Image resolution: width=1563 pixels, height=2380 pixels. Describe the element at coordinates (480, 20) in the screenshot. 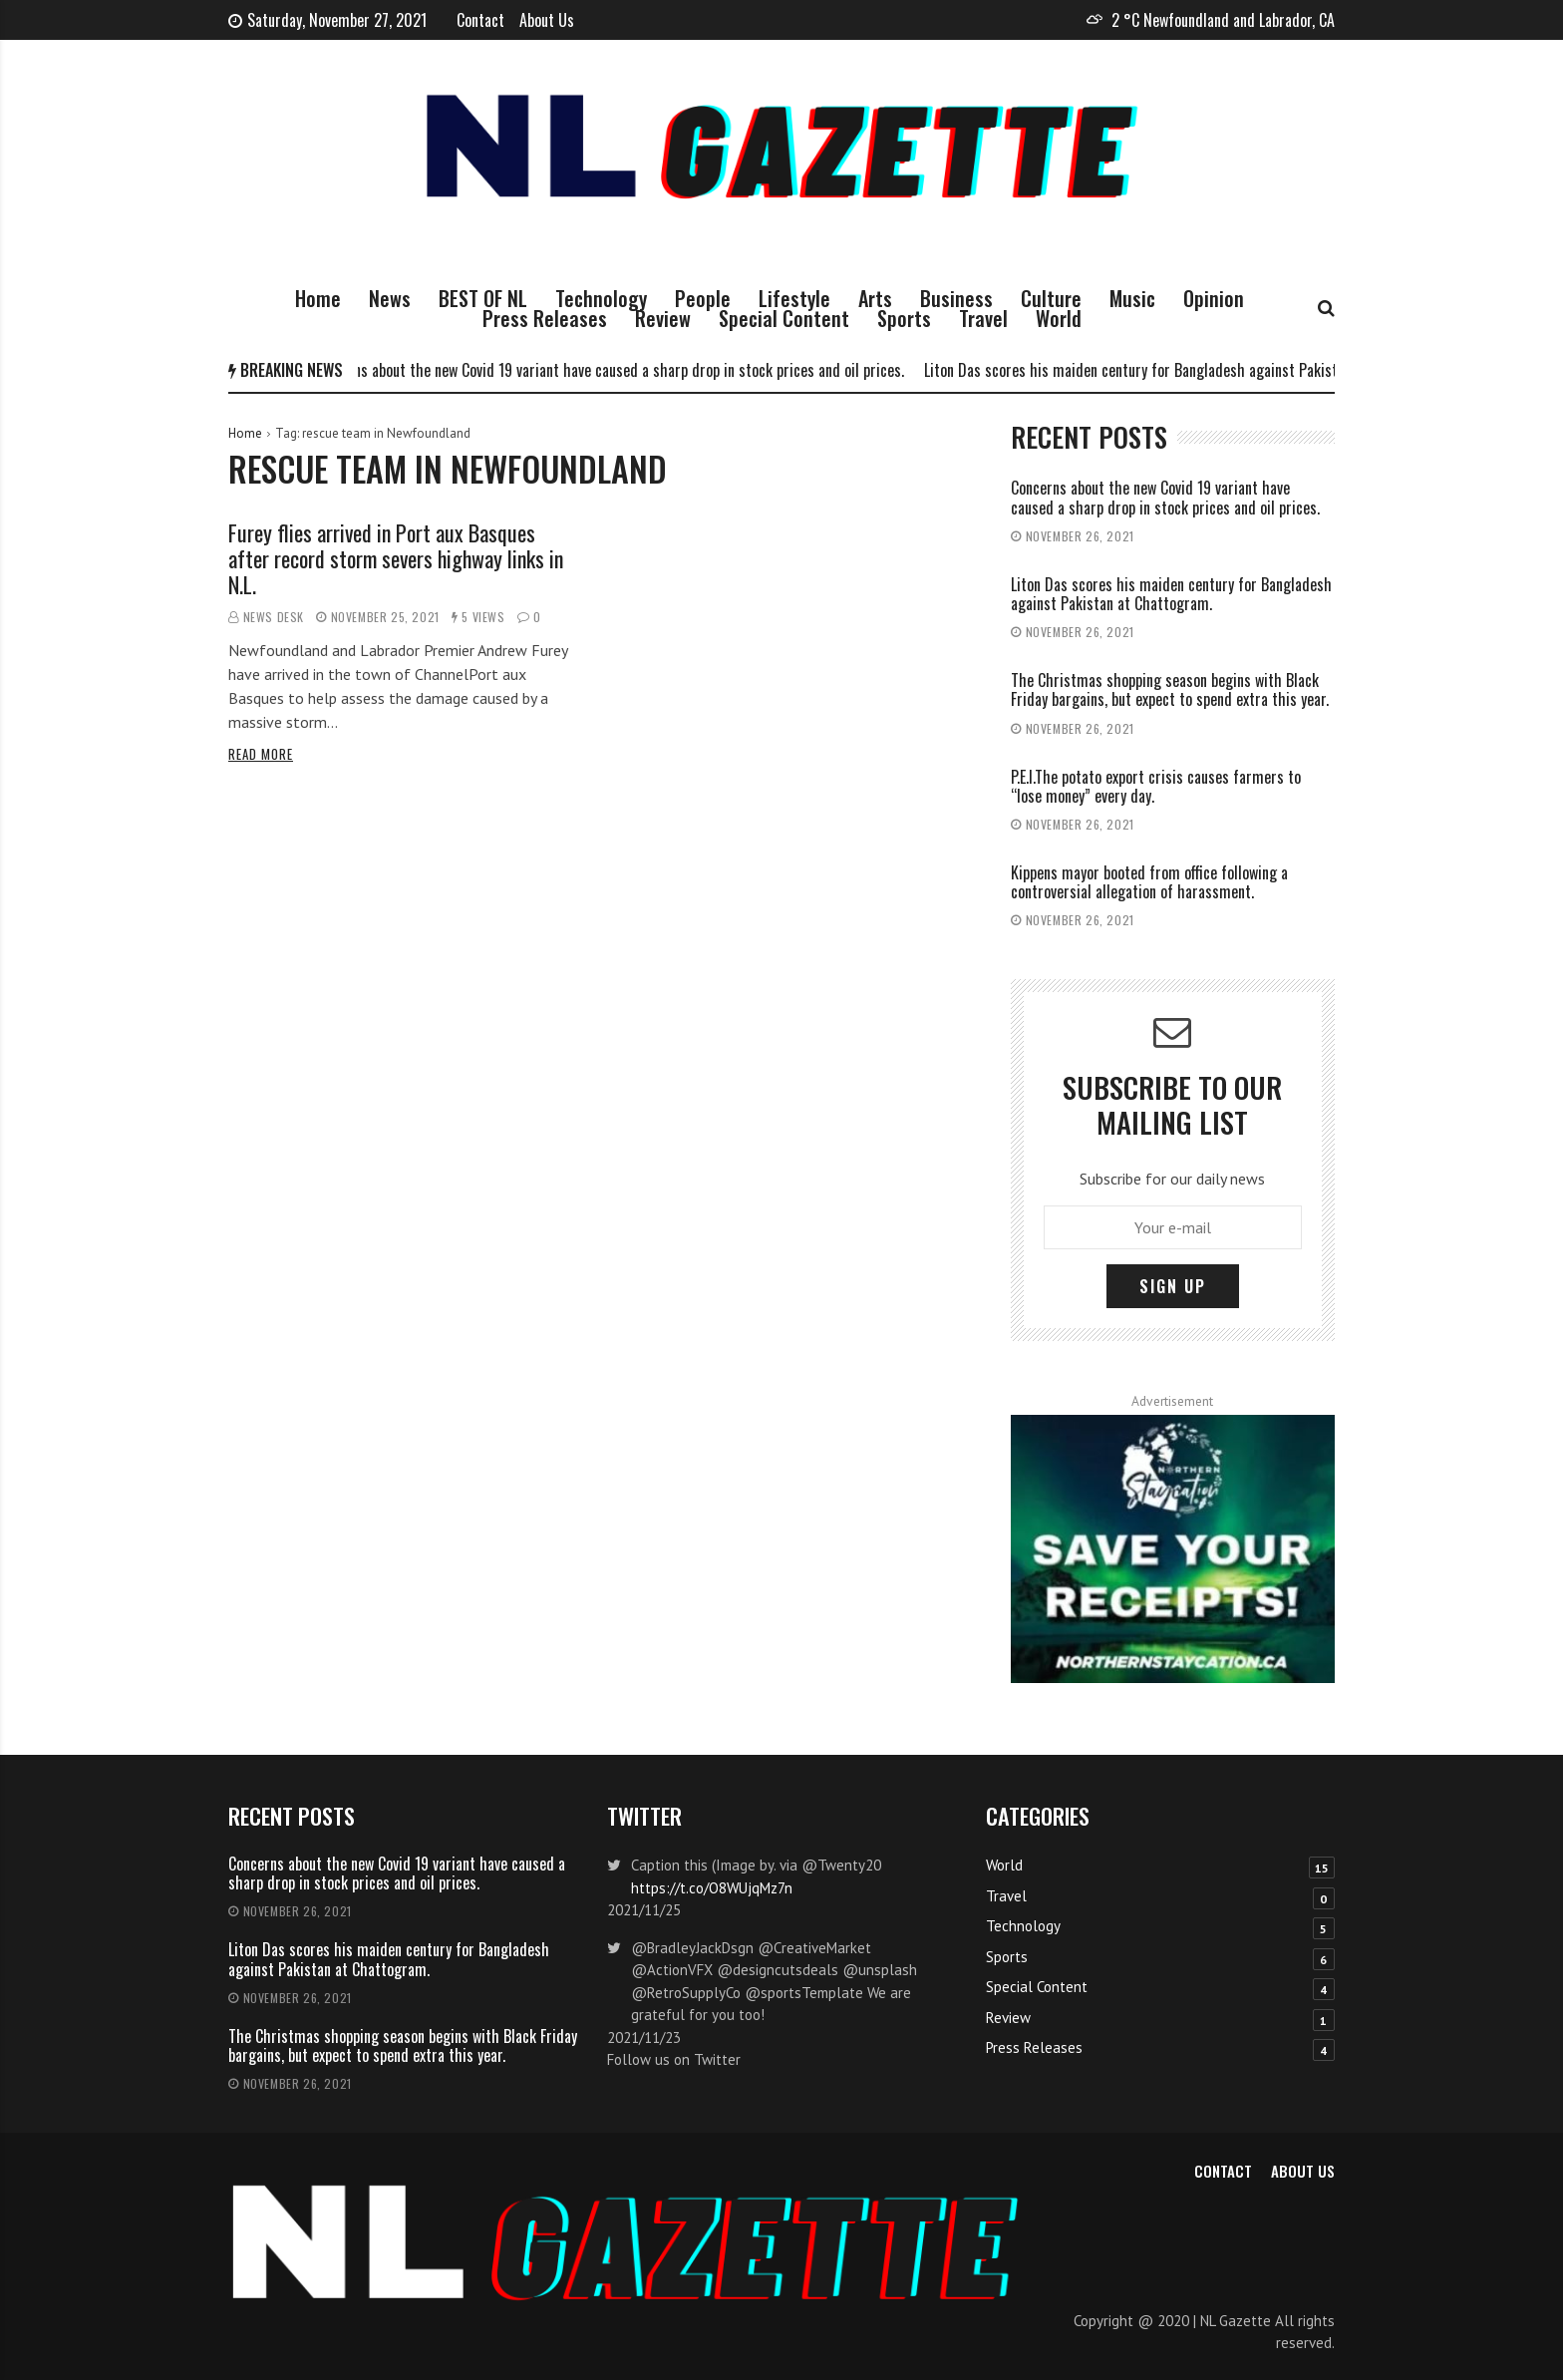

I see `Contact` at that location.